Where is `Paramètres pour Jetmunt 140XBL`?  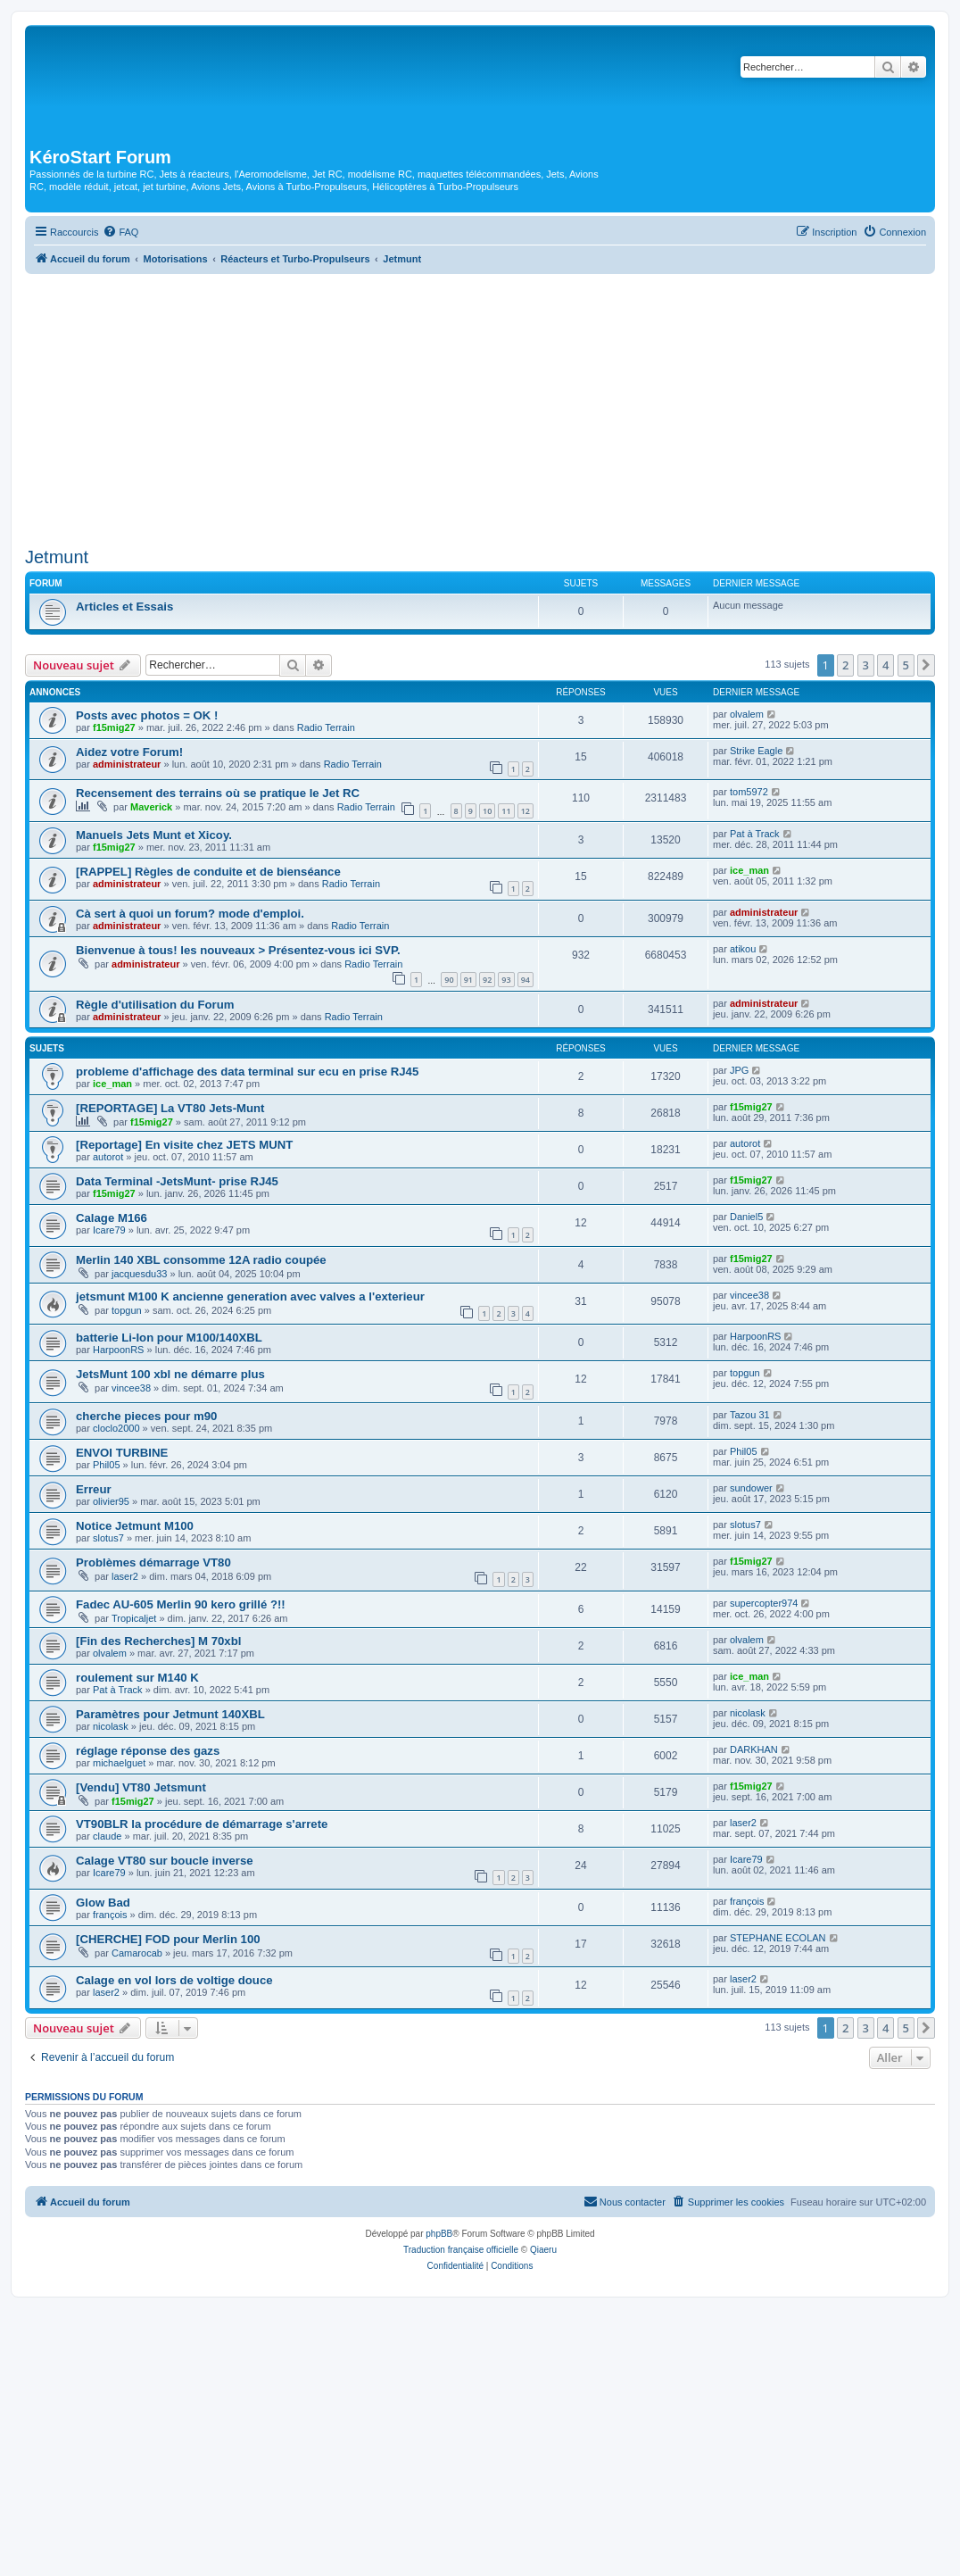
Paramètres pour Jetmunt 140XBL is located at coordinates (170, 1714).